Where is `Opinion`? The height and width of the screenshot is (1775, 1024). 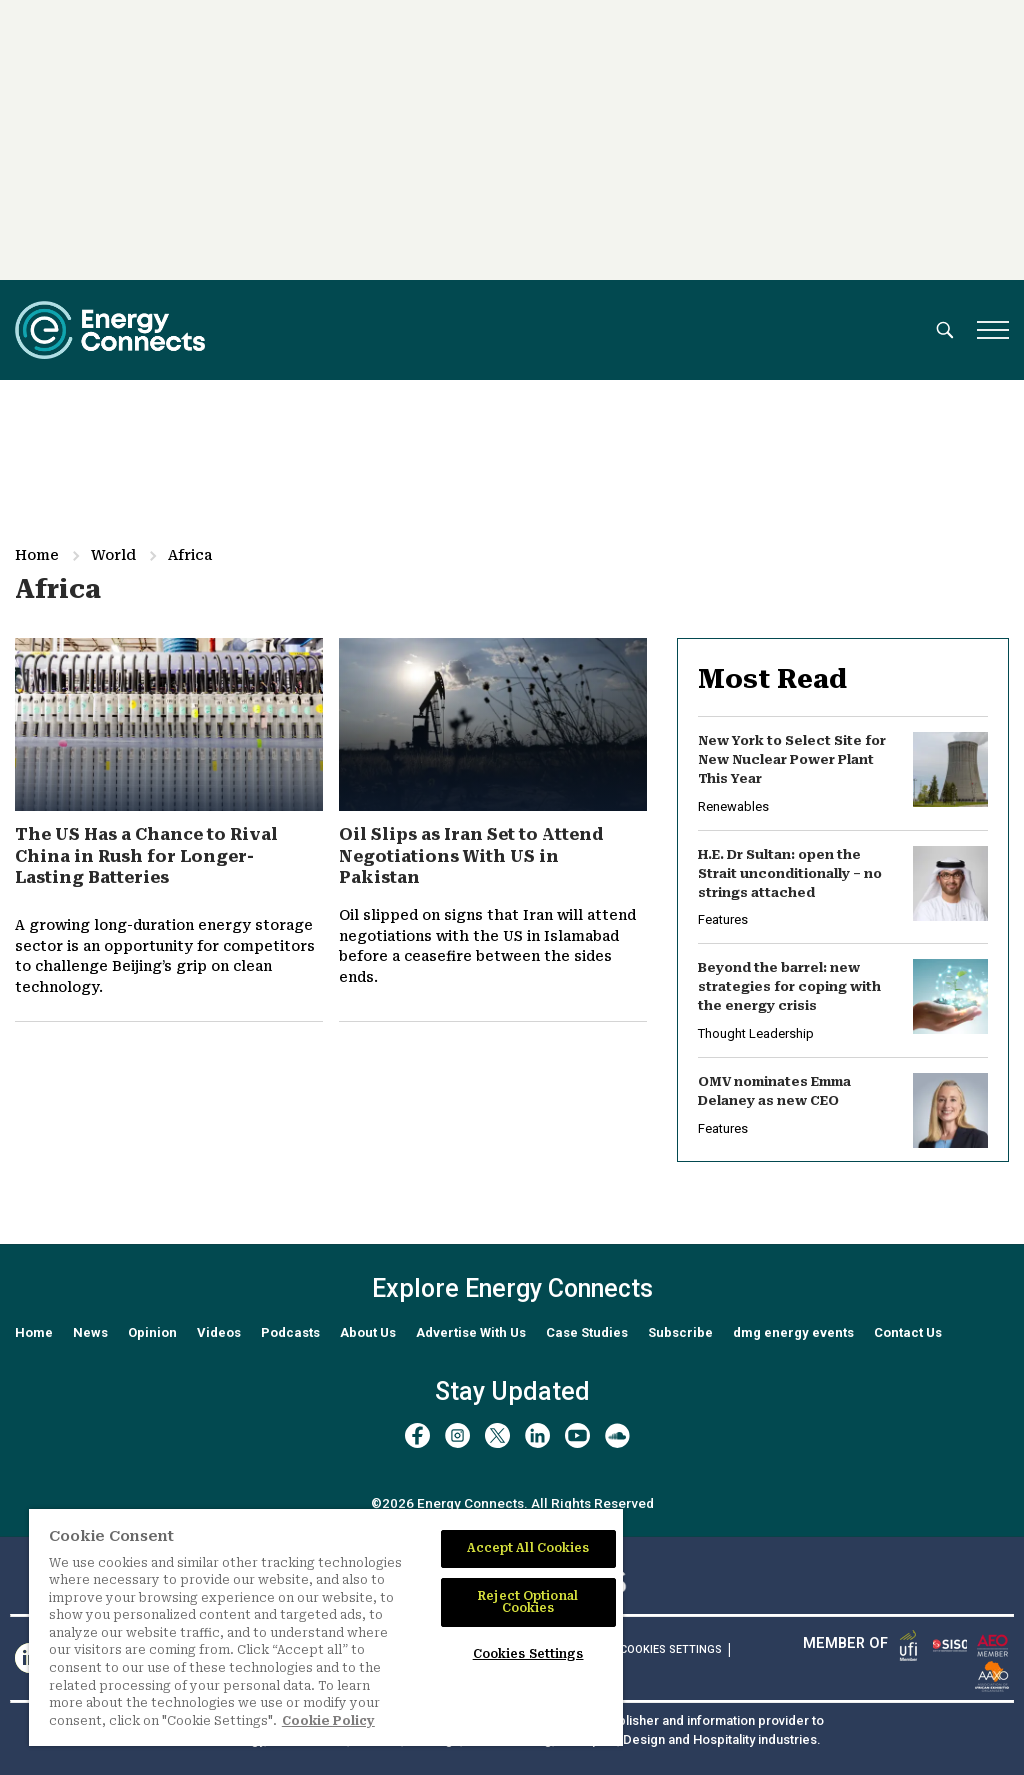
Opinion is located at coordinates (152, 1332).